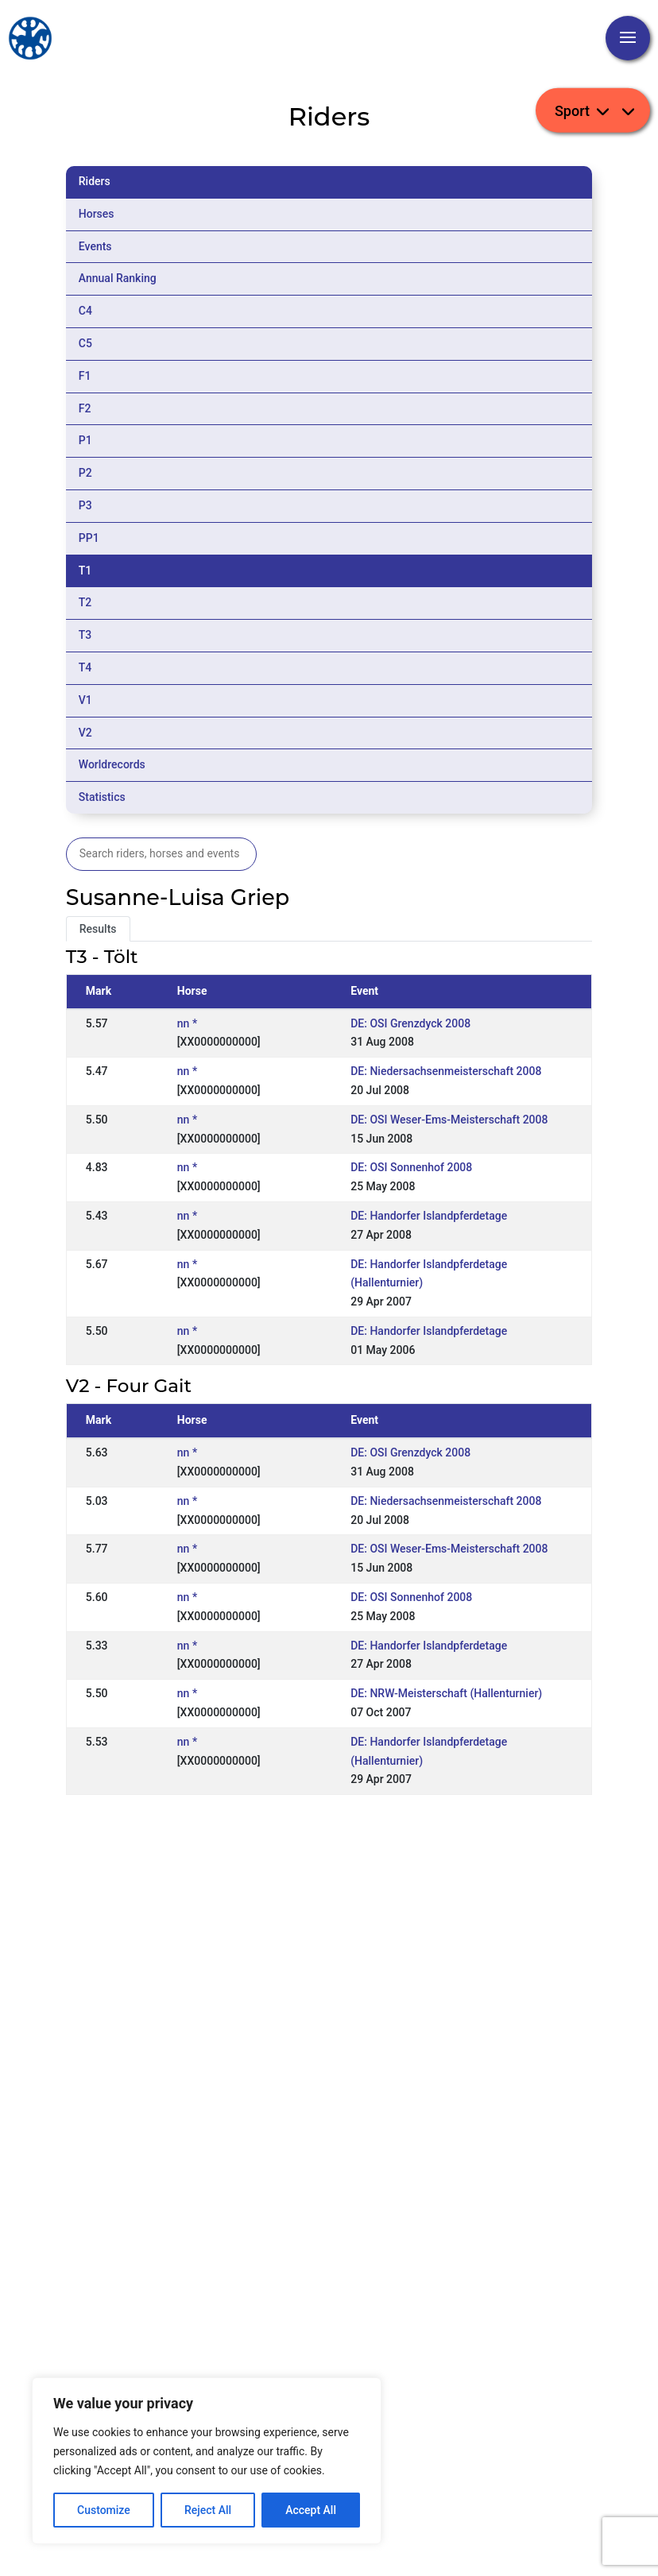 The height and width of the screenshot is (2576, 658). Describe the element at coordinates (103, 2510) in the screenshot. I see `Customize` at that location.